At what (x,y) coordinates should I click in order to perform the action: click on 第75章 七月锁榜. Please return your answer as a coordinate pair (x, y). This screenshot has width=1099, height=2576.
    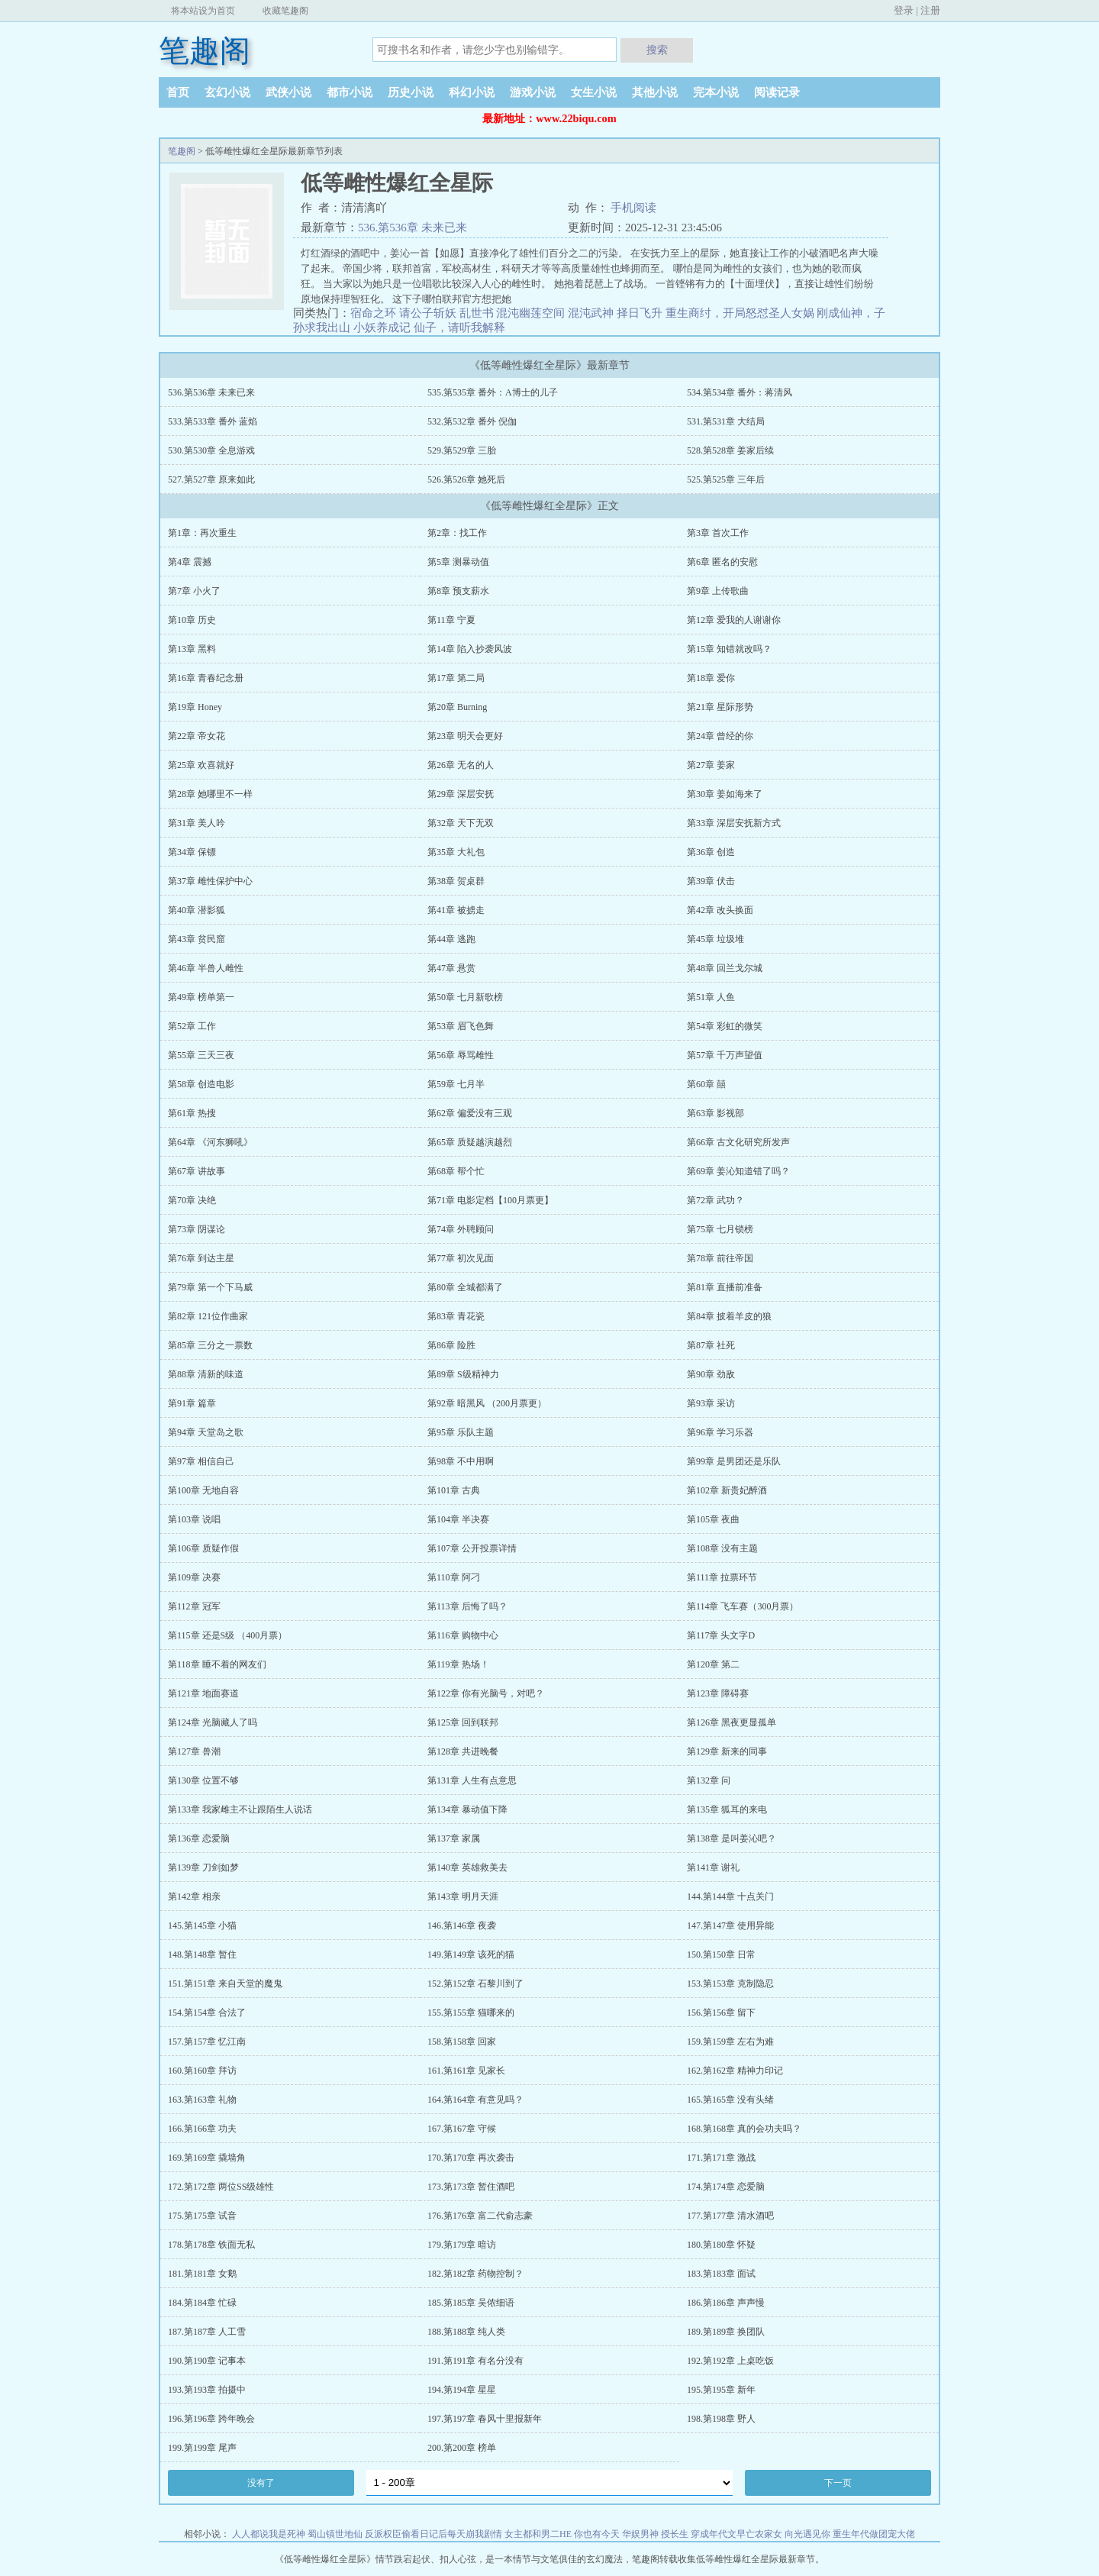
    Looking at the image, I should click on (720, 1229).